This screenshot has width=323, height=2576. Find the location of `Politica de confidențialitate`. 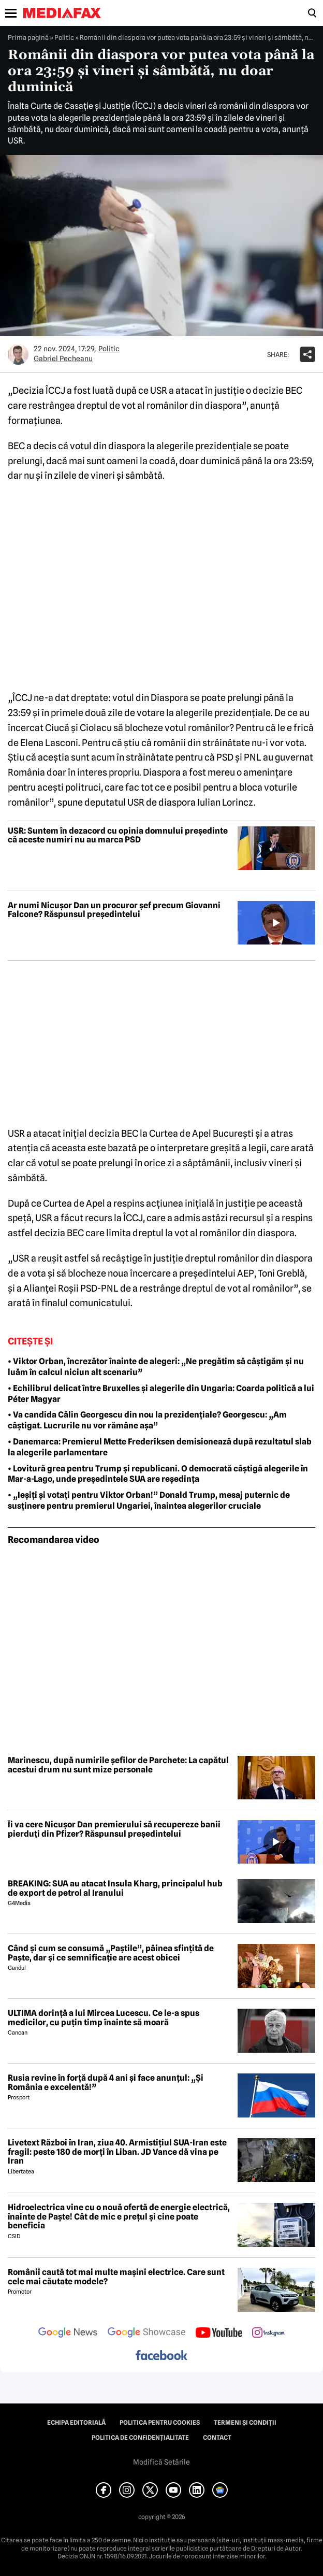

Politica de confidențialitate is located at coordinates (140, 2437).